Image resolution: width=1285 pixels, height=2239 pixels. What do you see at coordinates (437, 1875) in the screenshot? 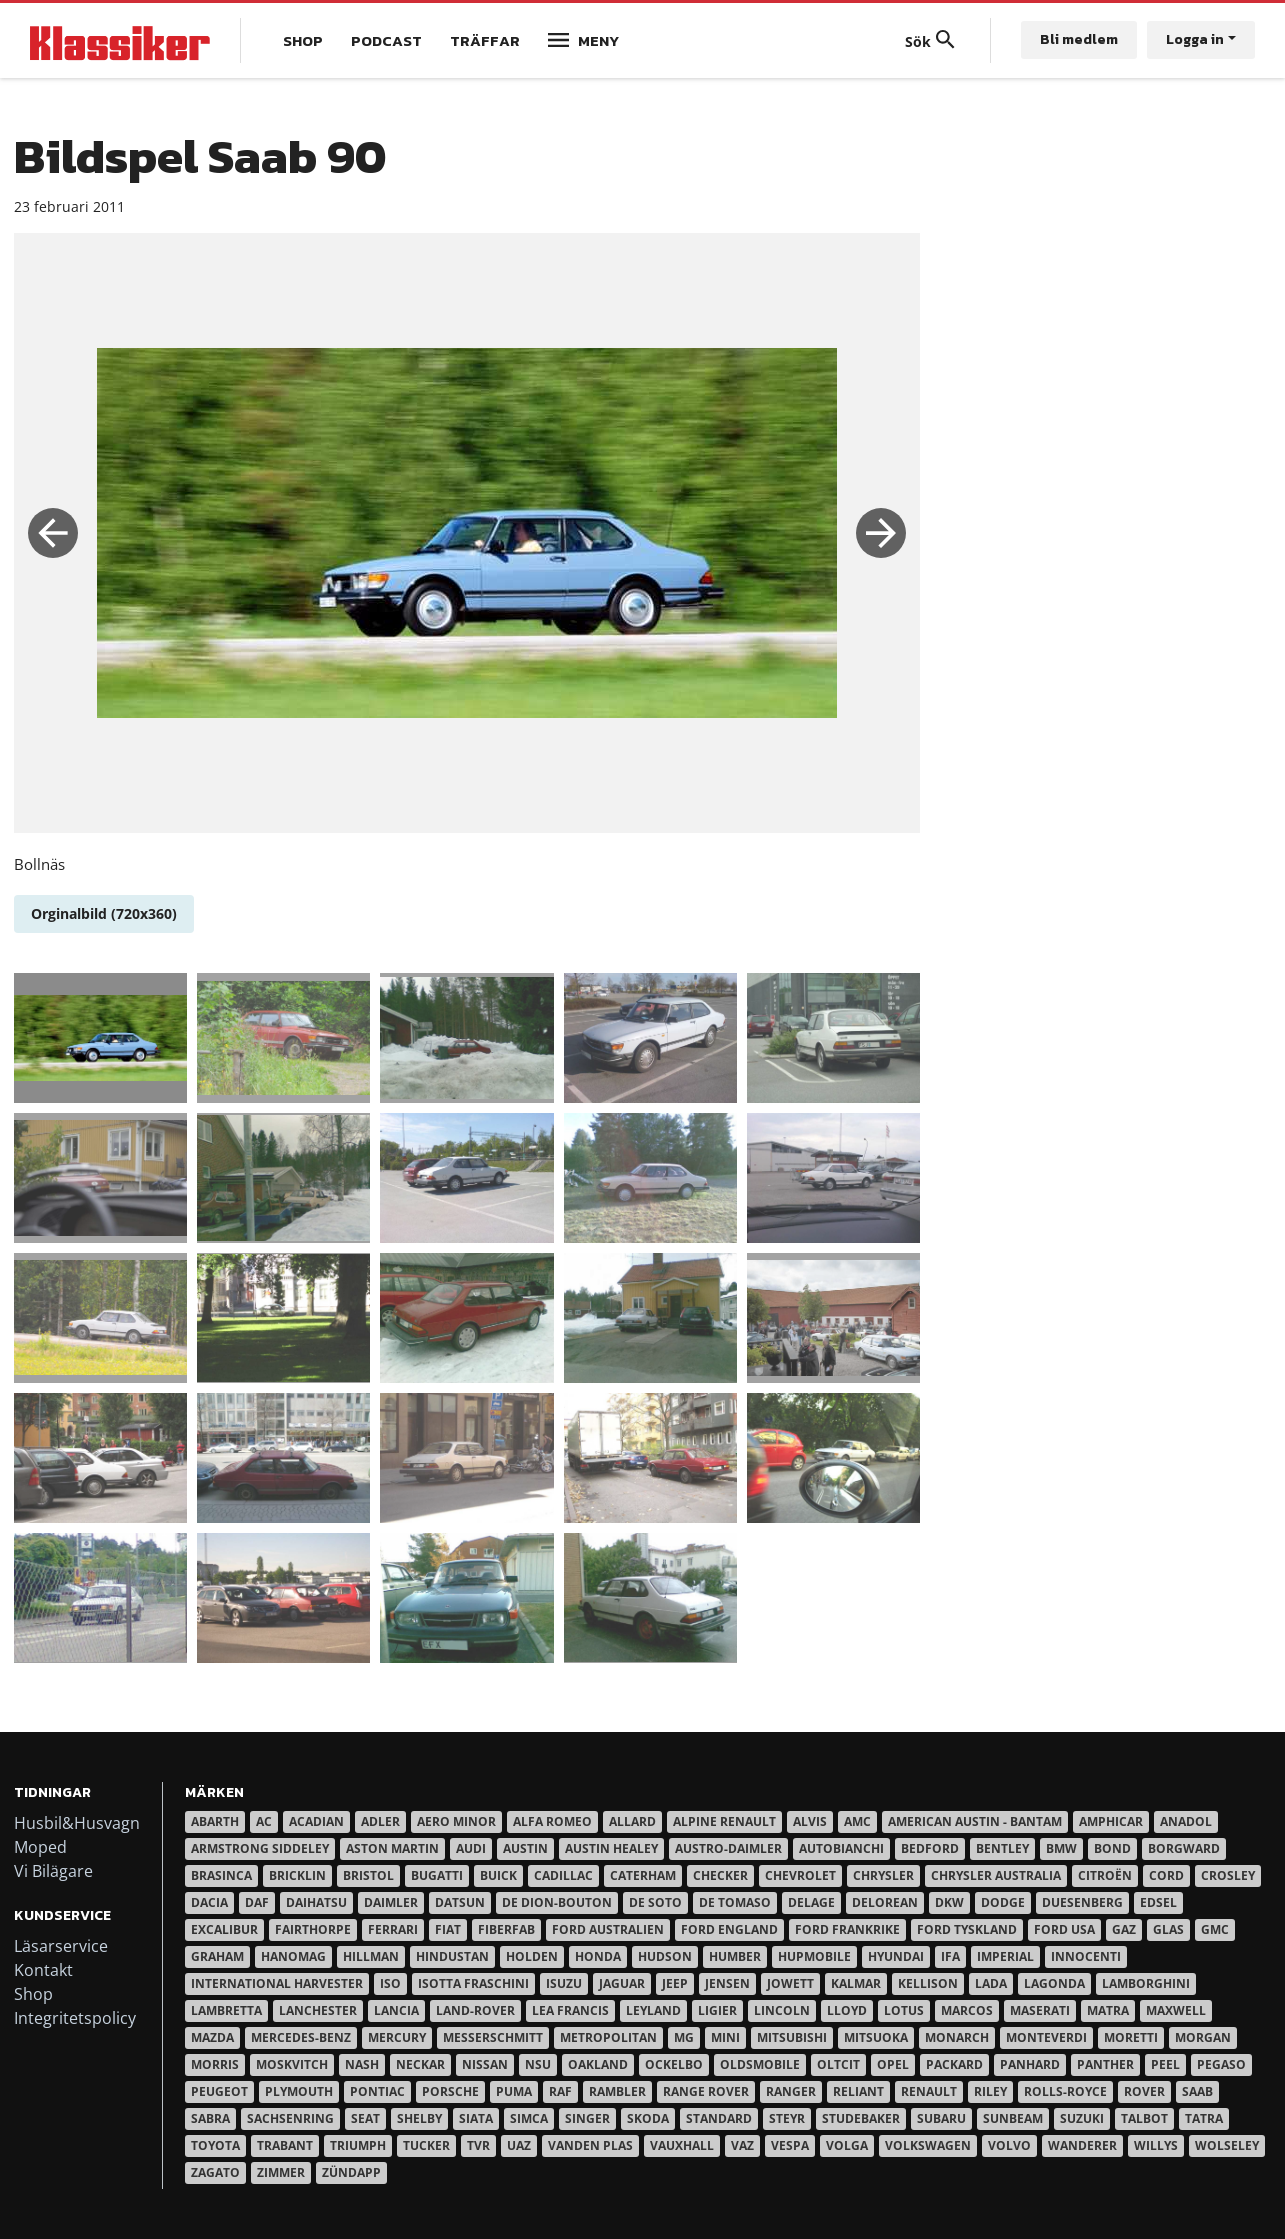
I see `Bugatti` at bounding box center [437, 1875].